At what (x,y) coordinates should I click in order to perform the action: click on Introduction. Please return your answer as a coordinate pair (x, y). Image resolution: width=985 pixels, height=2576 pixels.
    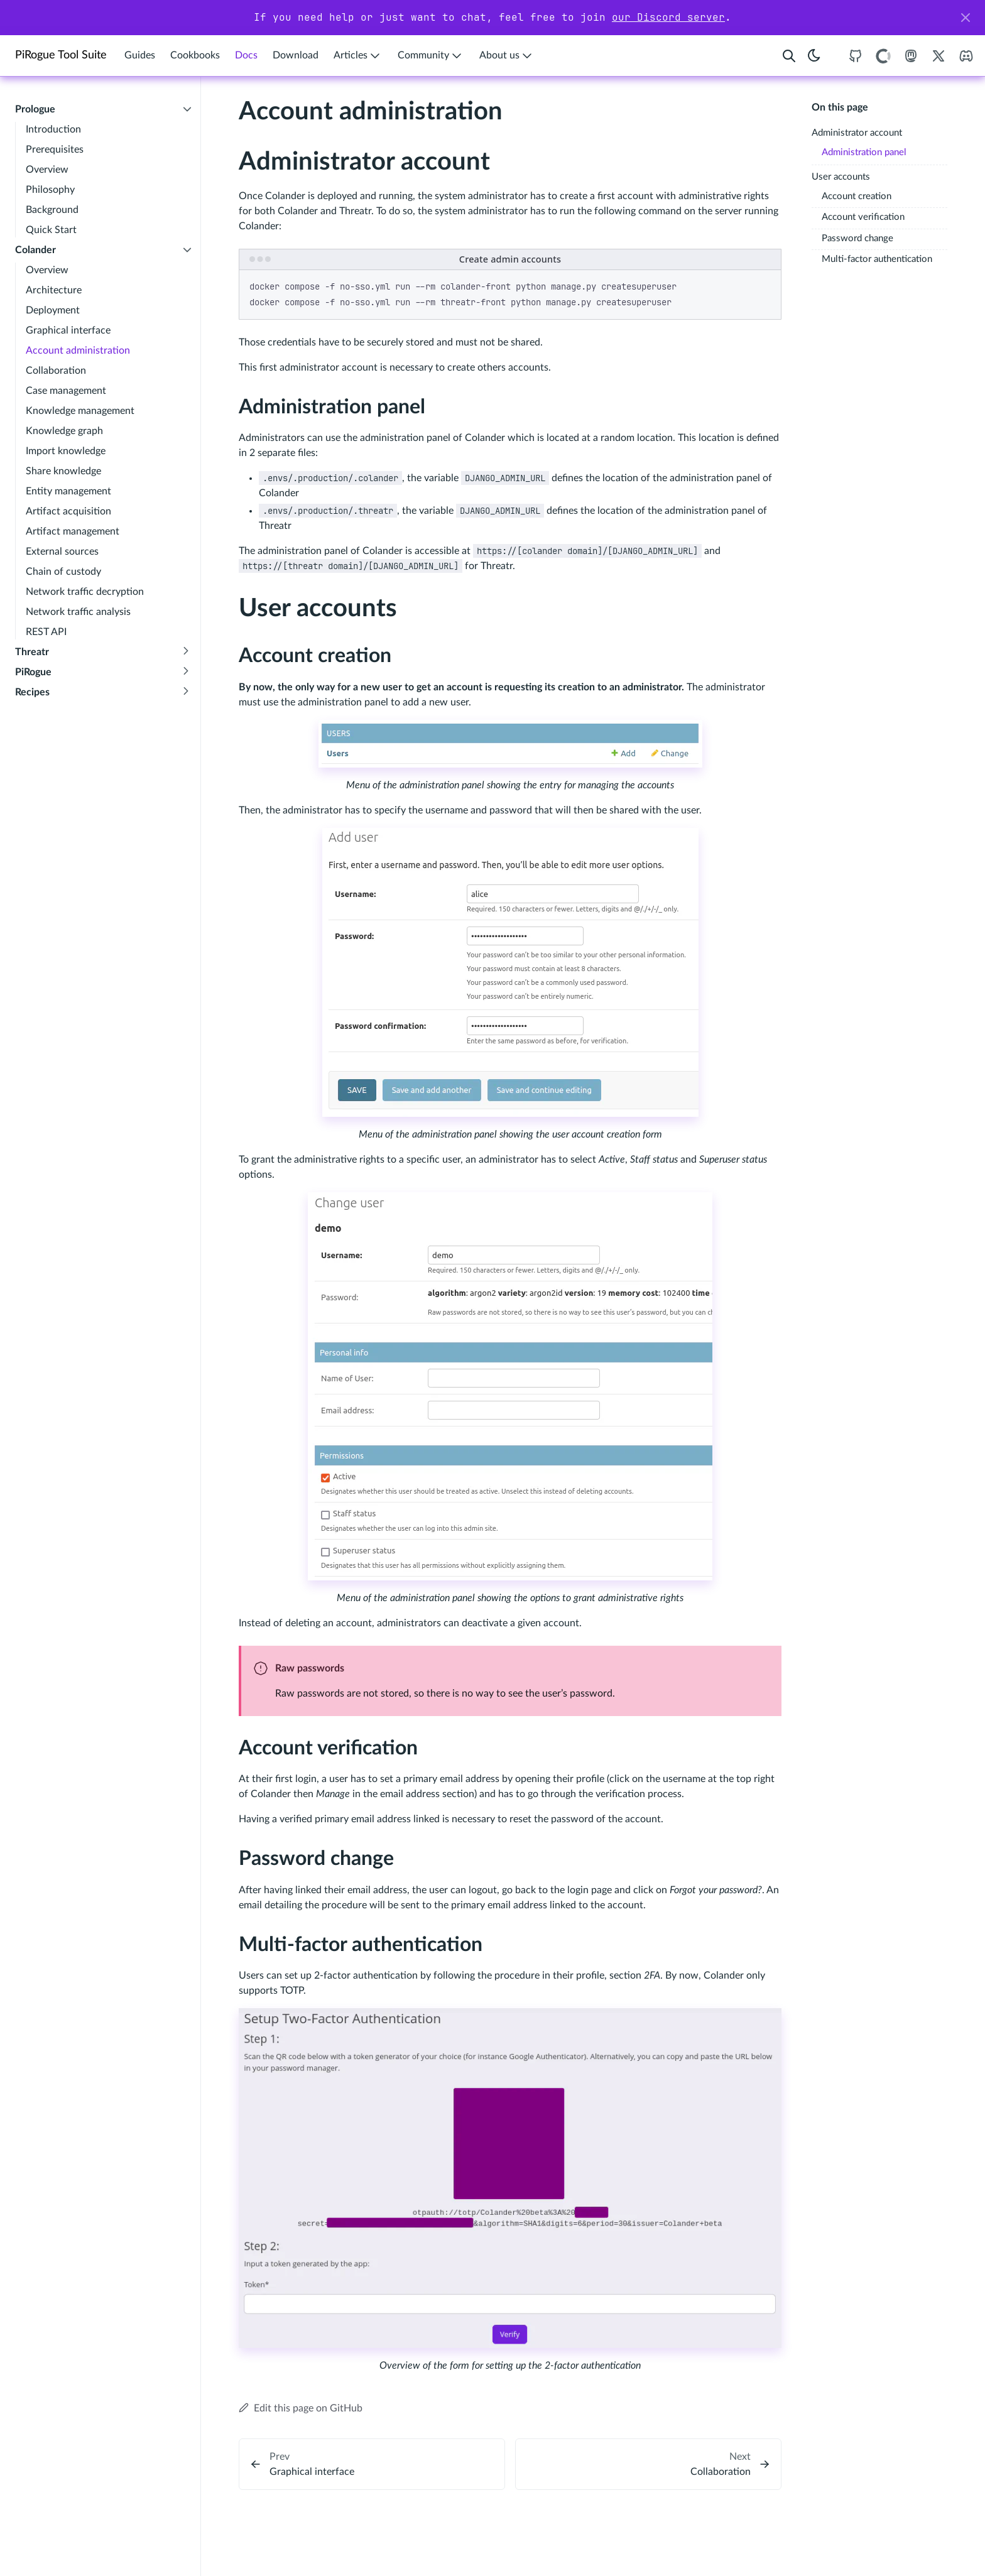
    Looking at the image, I should click on (53, 129).